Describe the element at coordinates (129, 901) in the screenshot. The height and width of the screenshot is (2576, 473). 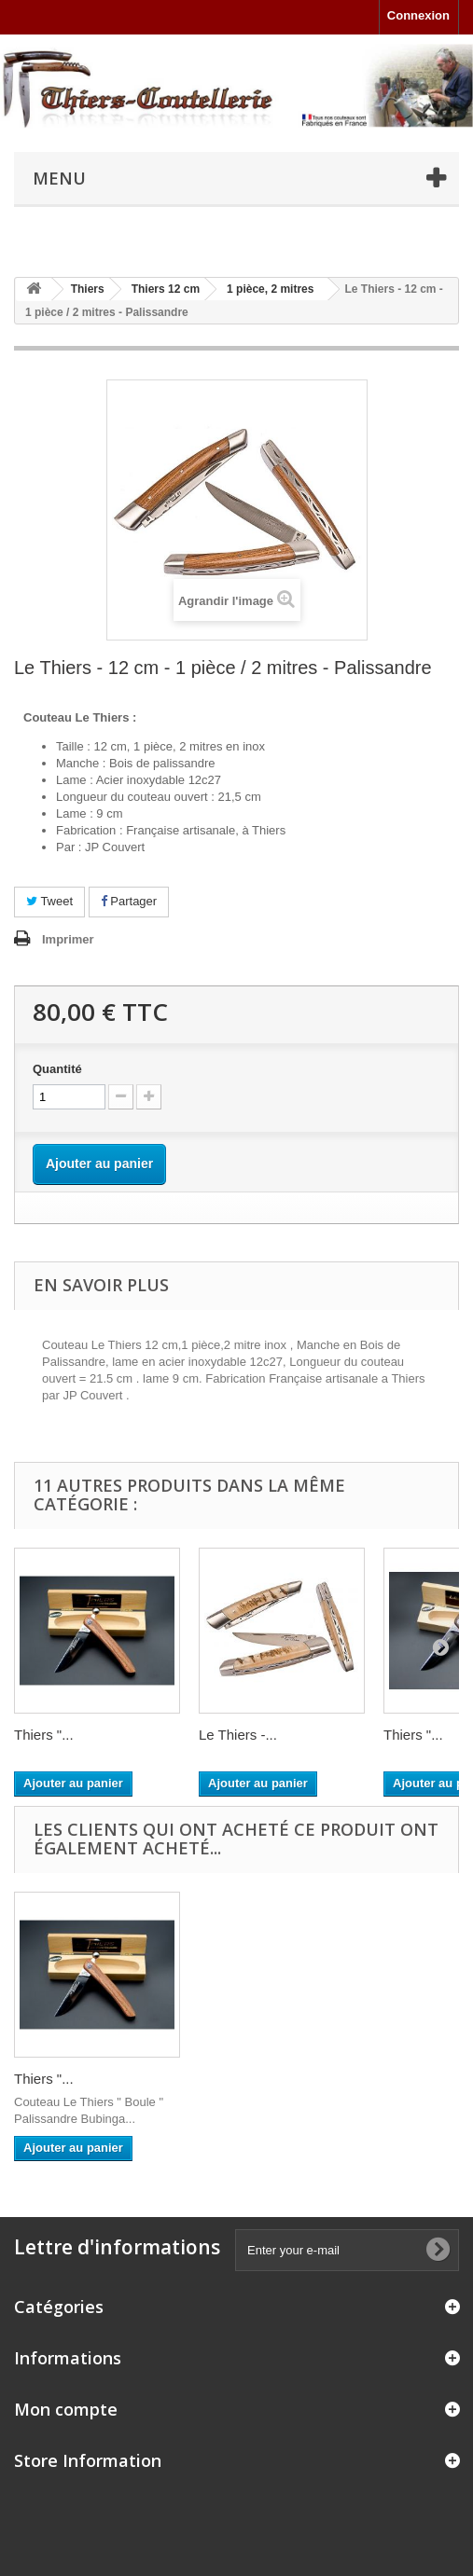
I see `Partager` at that location.